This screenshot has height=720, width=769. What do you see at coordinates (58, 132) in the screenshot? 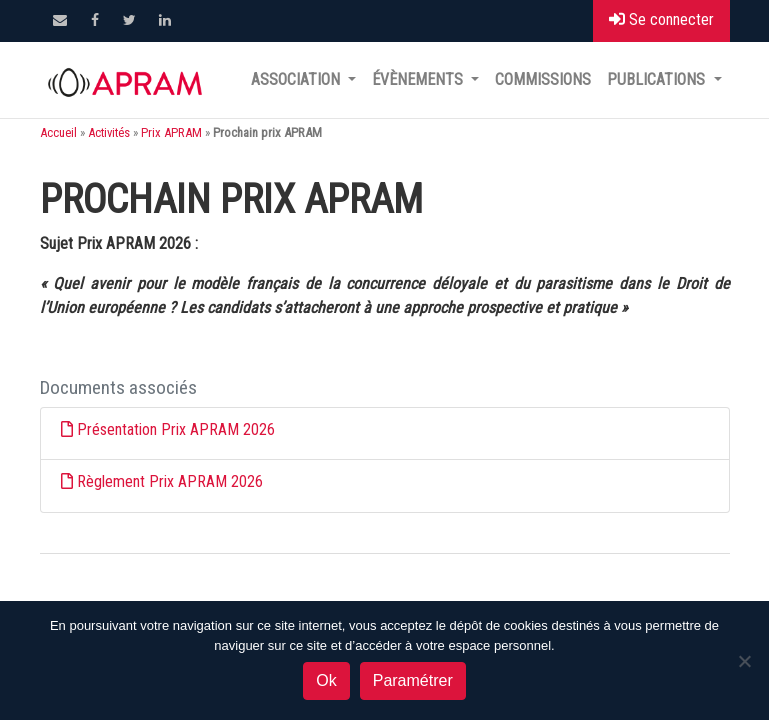
I see `Accueil` at bounding box center [58, 132].